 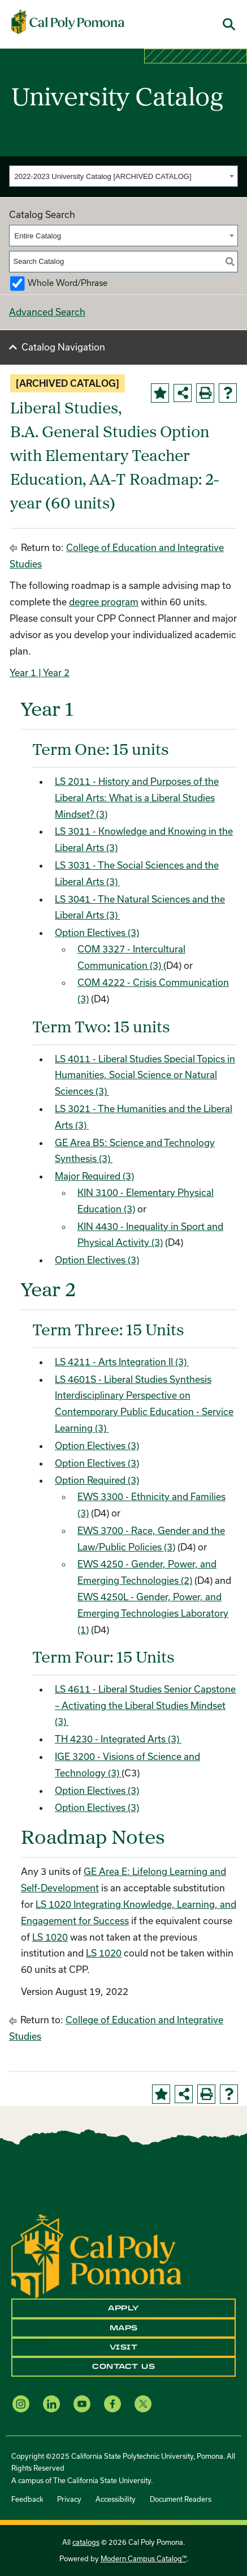 What do you see at coordinates (23, 672) in the screenshot?
I see `Year 1` at bounding box center [23, 672].